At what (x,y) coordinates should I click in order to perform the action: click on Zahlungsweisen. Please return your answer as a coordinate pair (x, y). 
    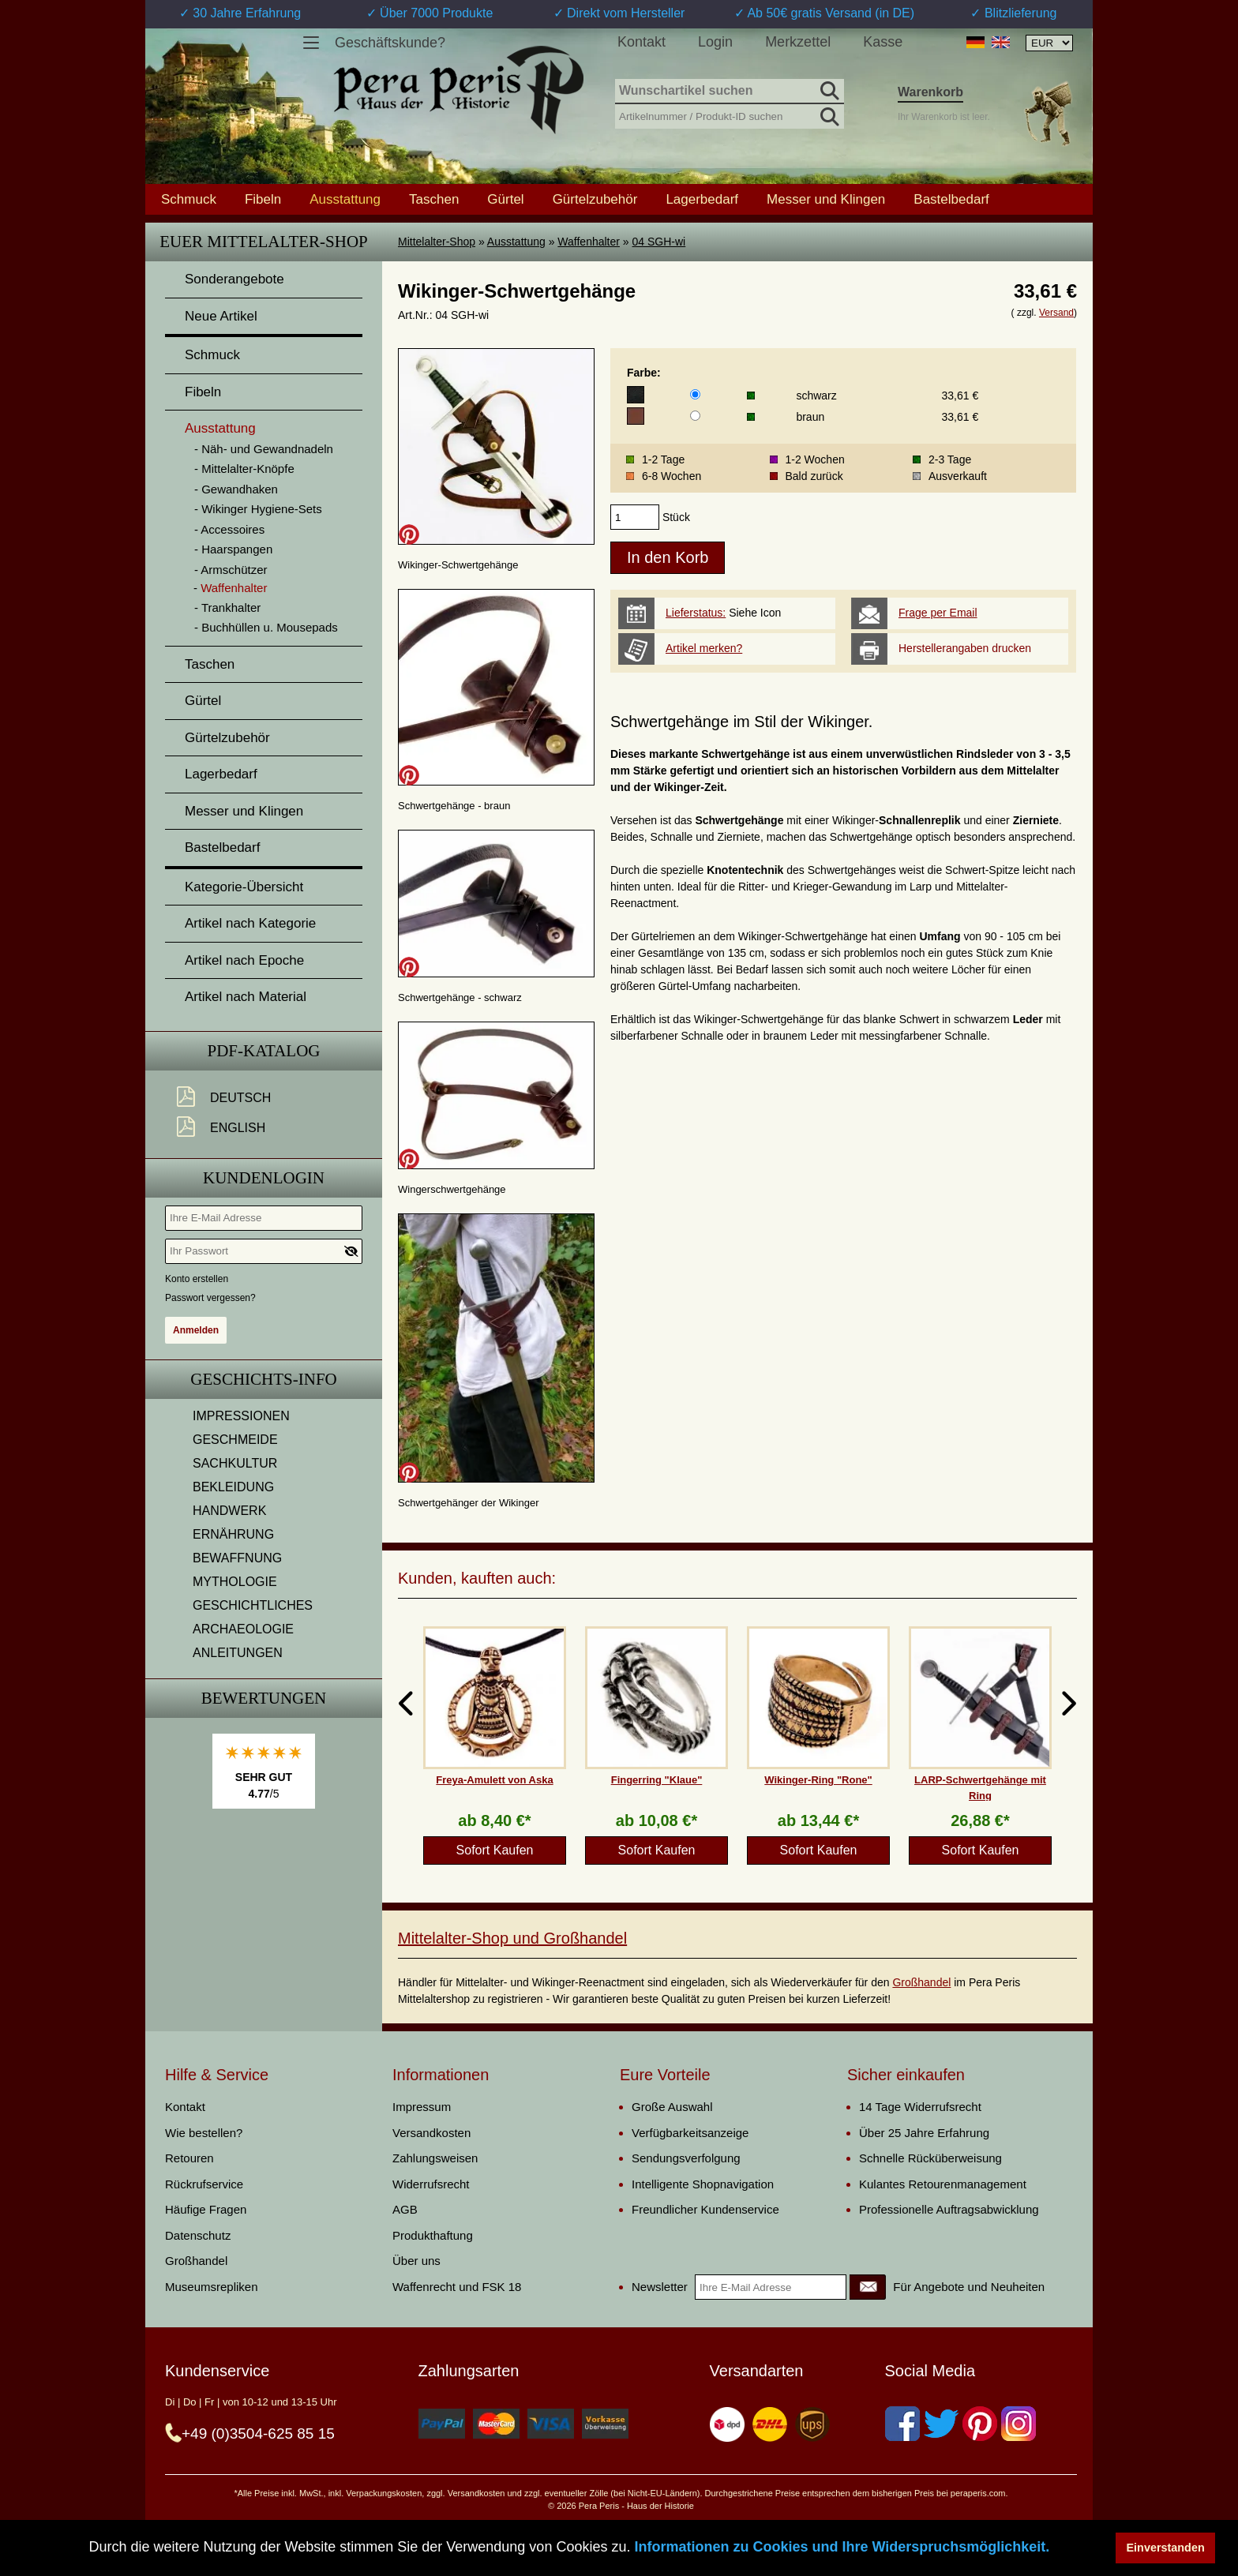
    Looking at the image, I should click on (435, 2158).